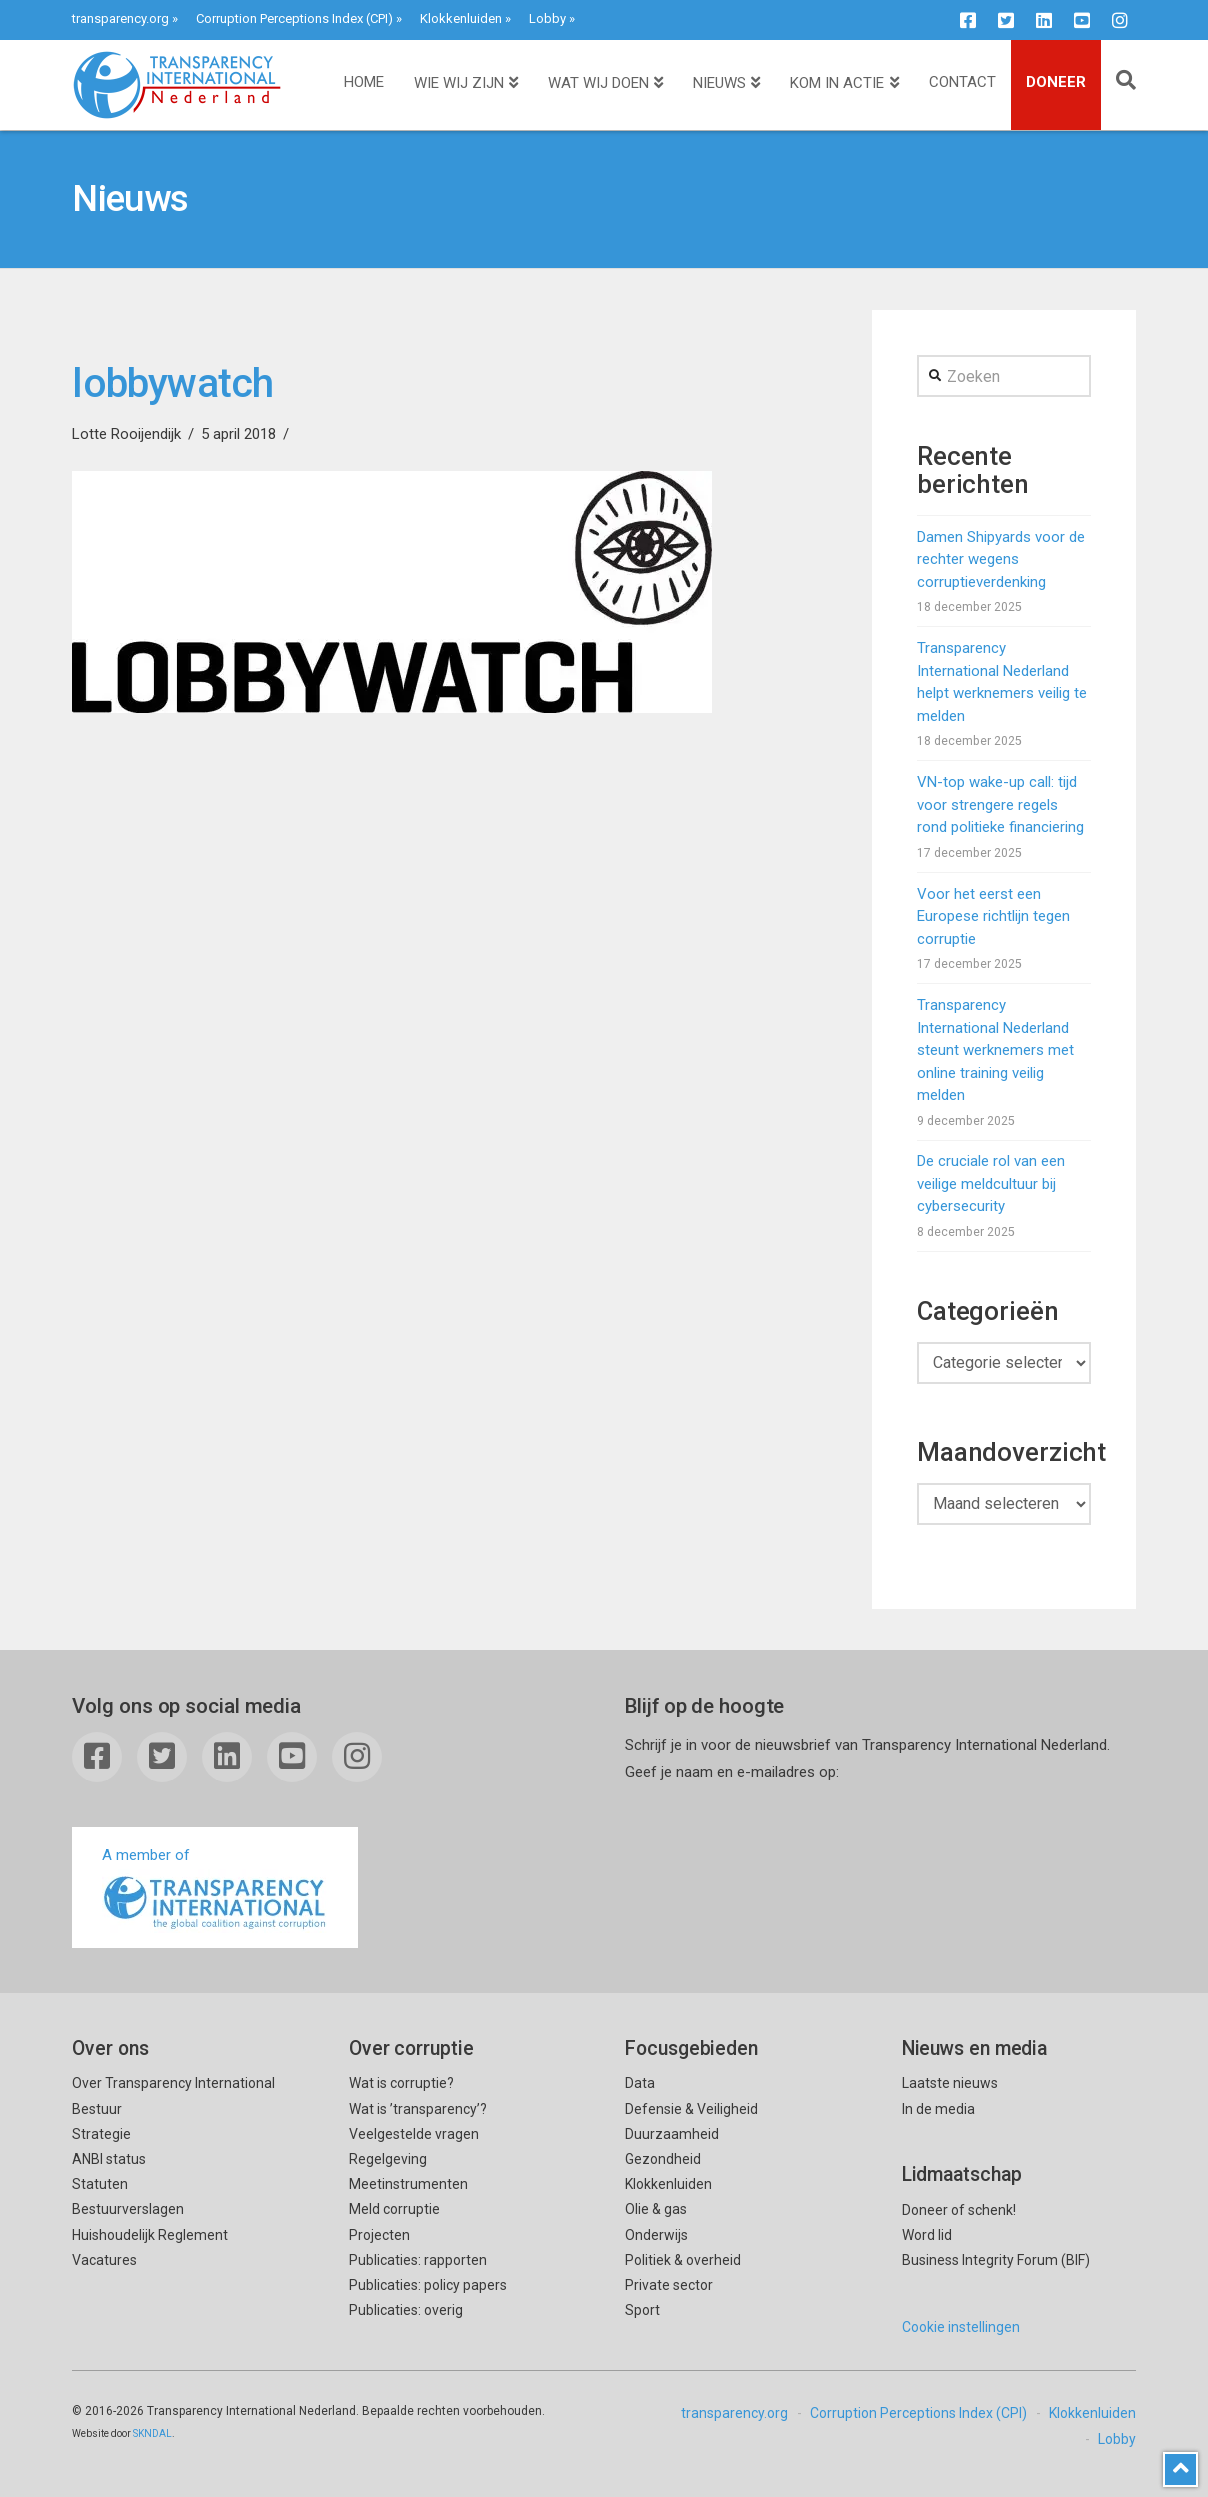  I want to click on Doneer of schenk!, so click(959, 2210).